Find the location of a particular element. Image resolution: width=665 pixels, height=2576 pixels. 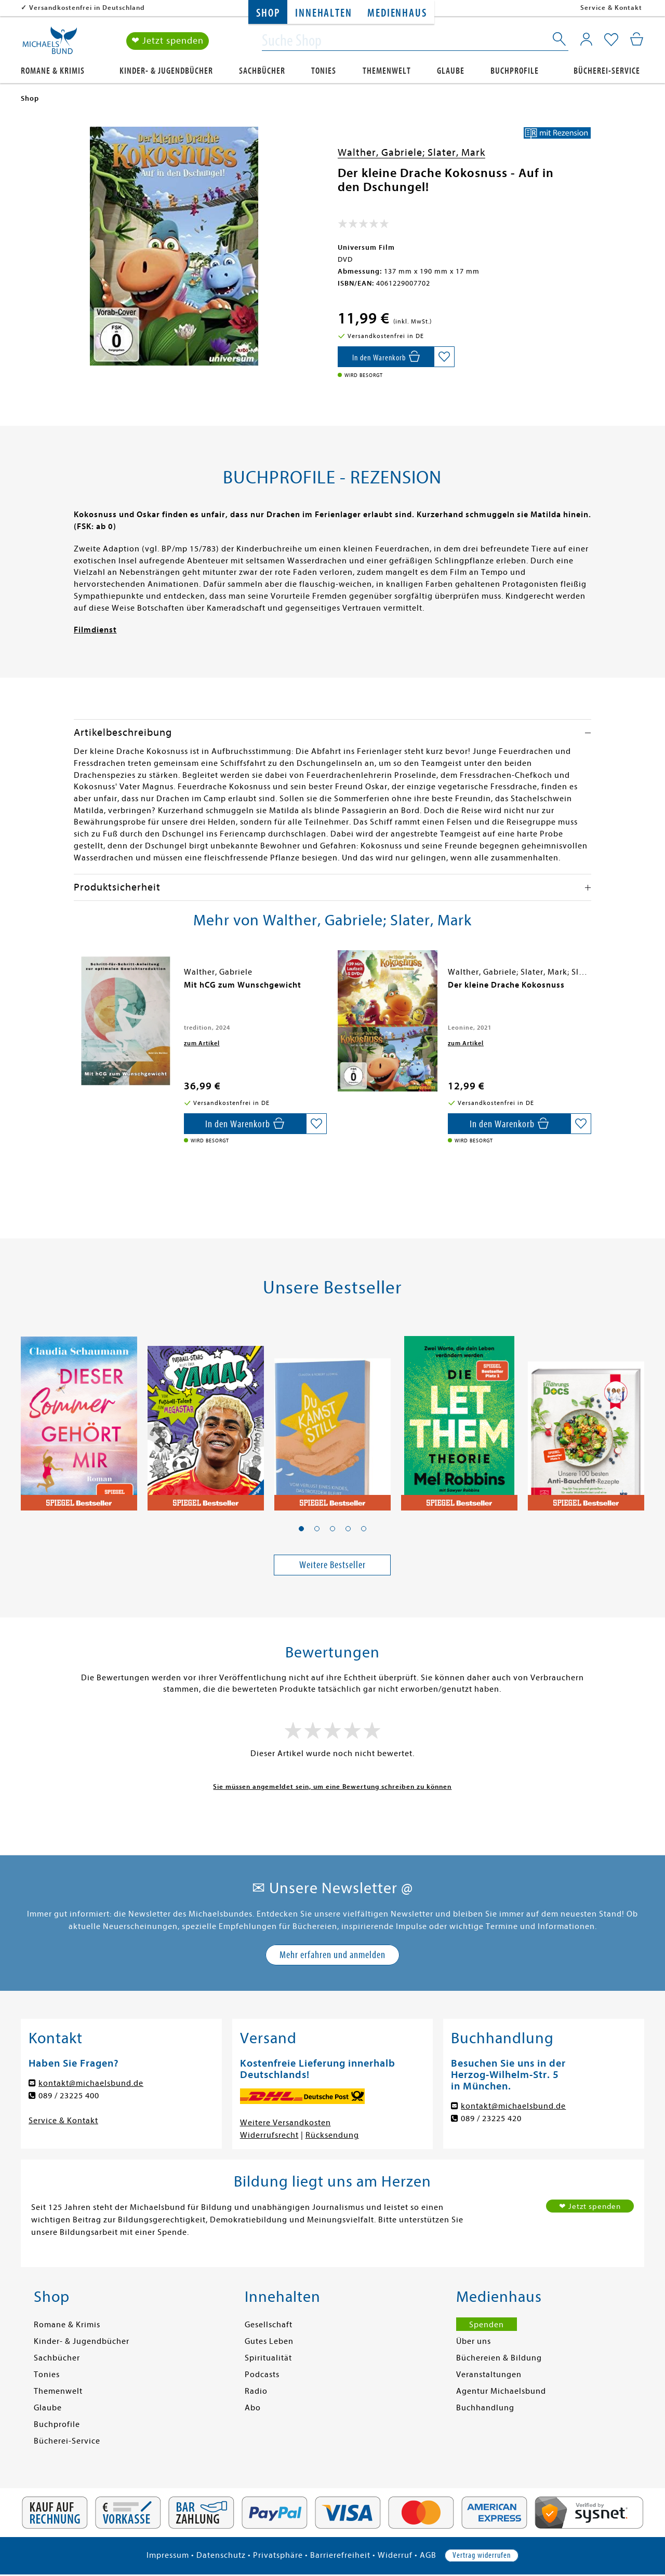

❤ Jetzt spenden is located at coordinates (167, 40).